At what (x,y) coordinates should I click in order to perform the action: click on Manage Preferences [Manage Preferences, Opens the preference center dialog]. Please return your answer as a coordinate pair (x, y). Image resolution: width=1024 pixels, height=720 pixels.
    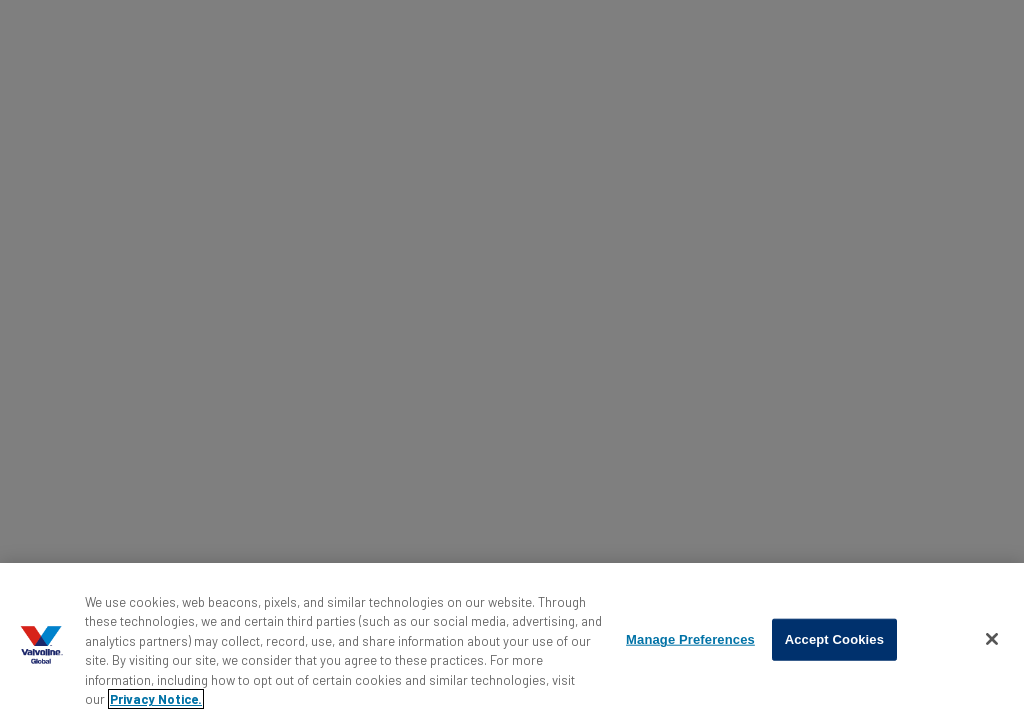
    Looking at the image, I should click on (690, 639).